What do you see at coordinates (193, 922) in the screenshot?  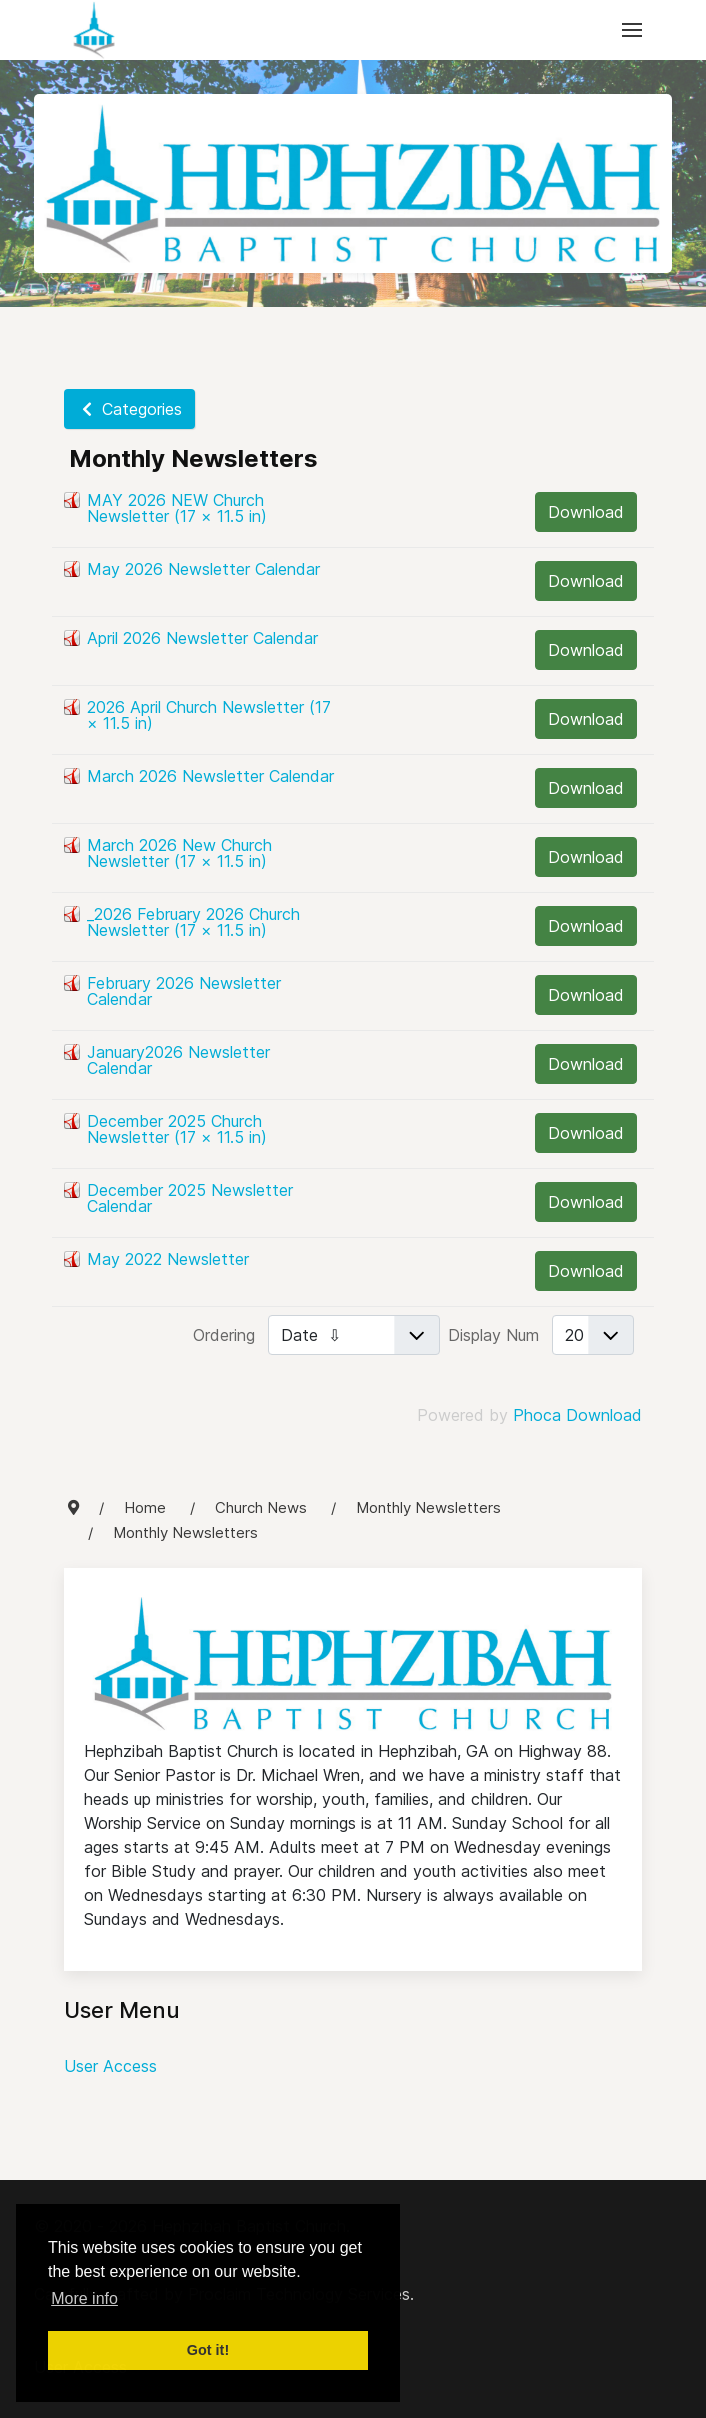 I see `_2026 February 2026 Church Newsletter (17 × 11.5 in)` at bounding box center [193, 922].